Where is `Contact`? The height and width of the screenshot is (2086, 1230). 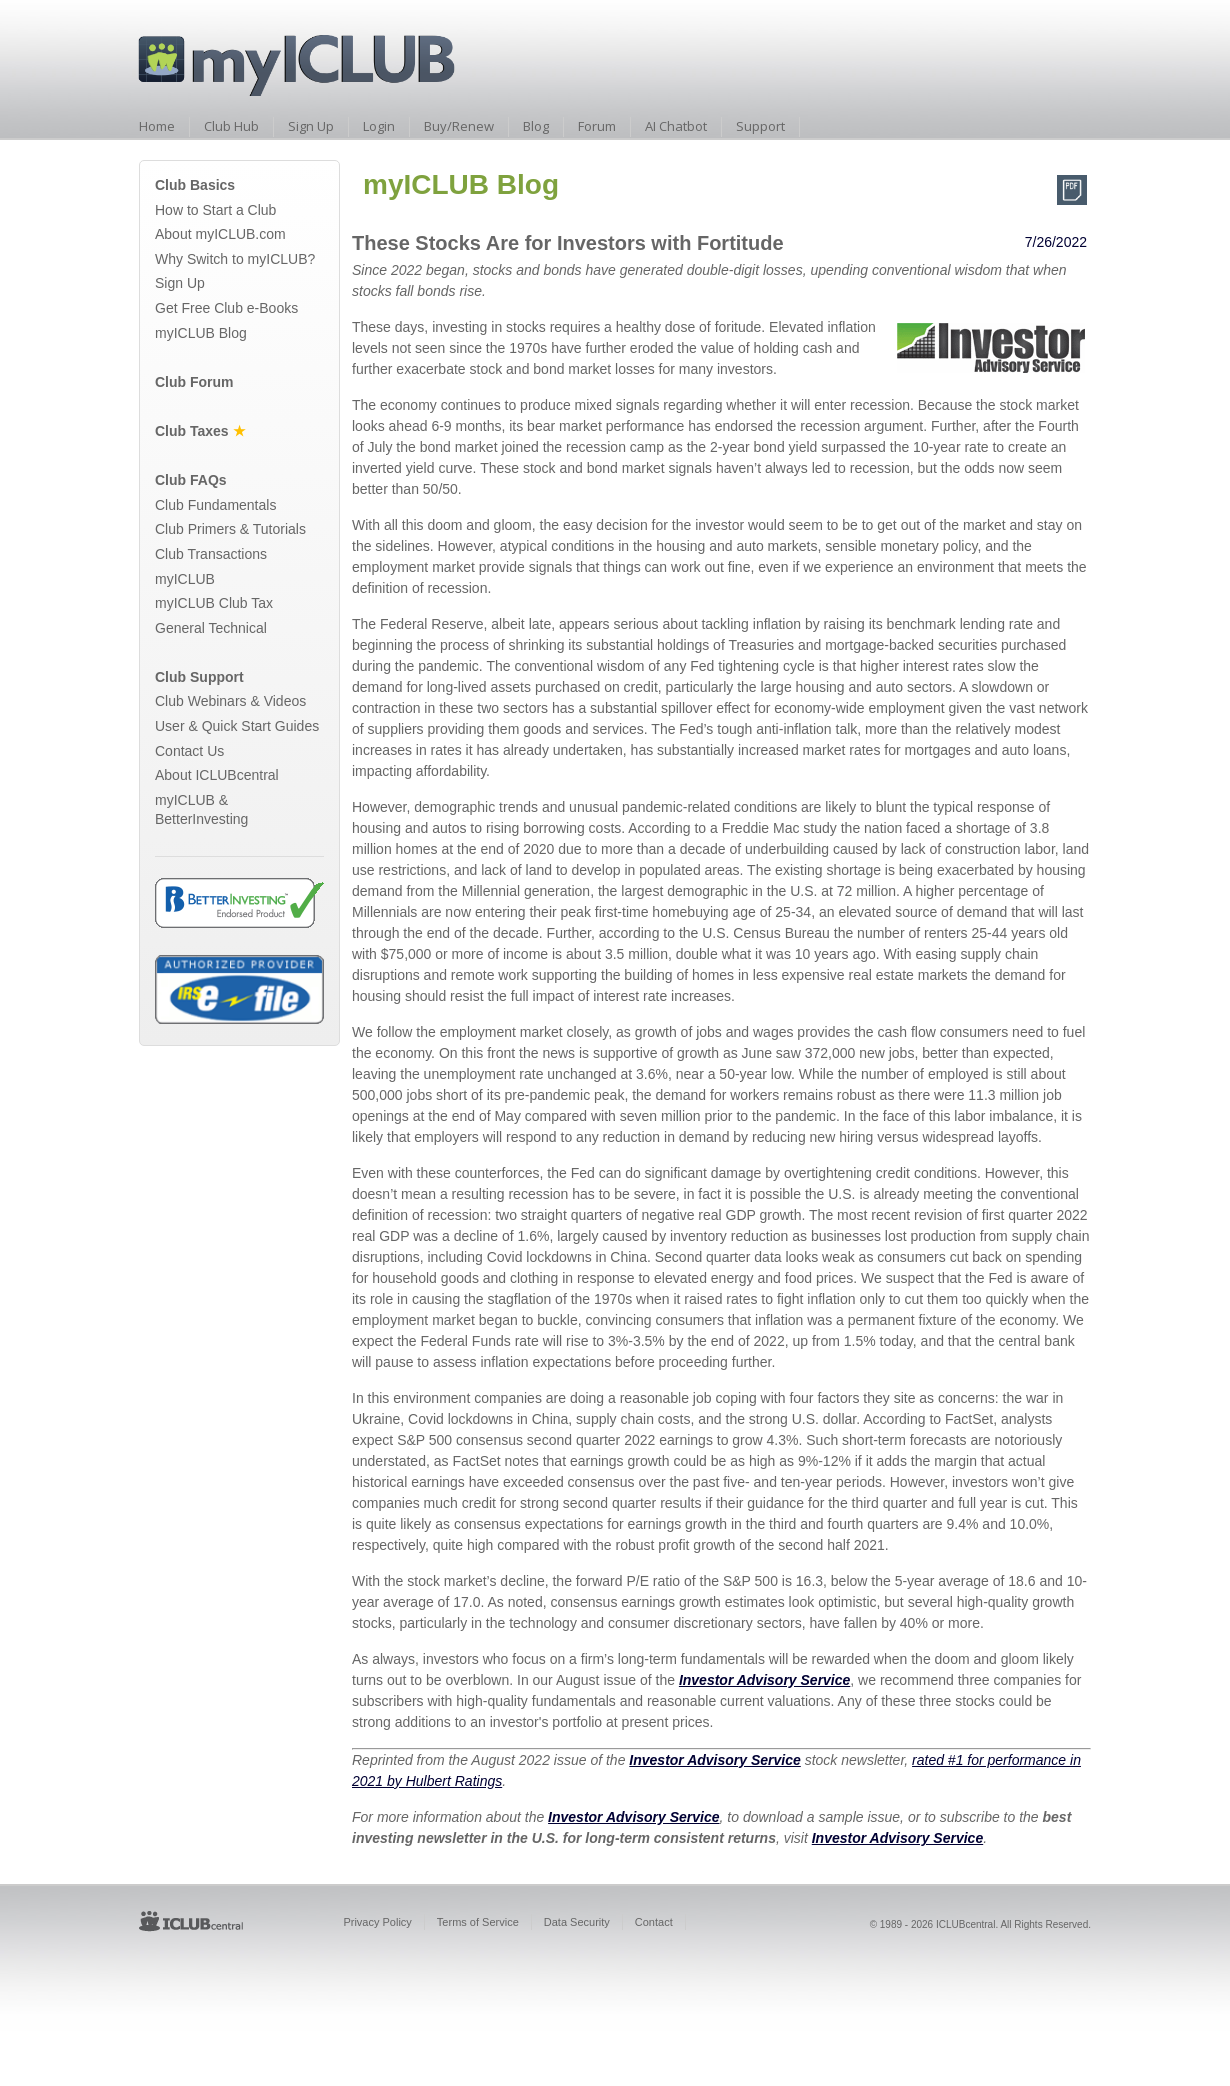
Contact is located at coordinates (654, 1922).